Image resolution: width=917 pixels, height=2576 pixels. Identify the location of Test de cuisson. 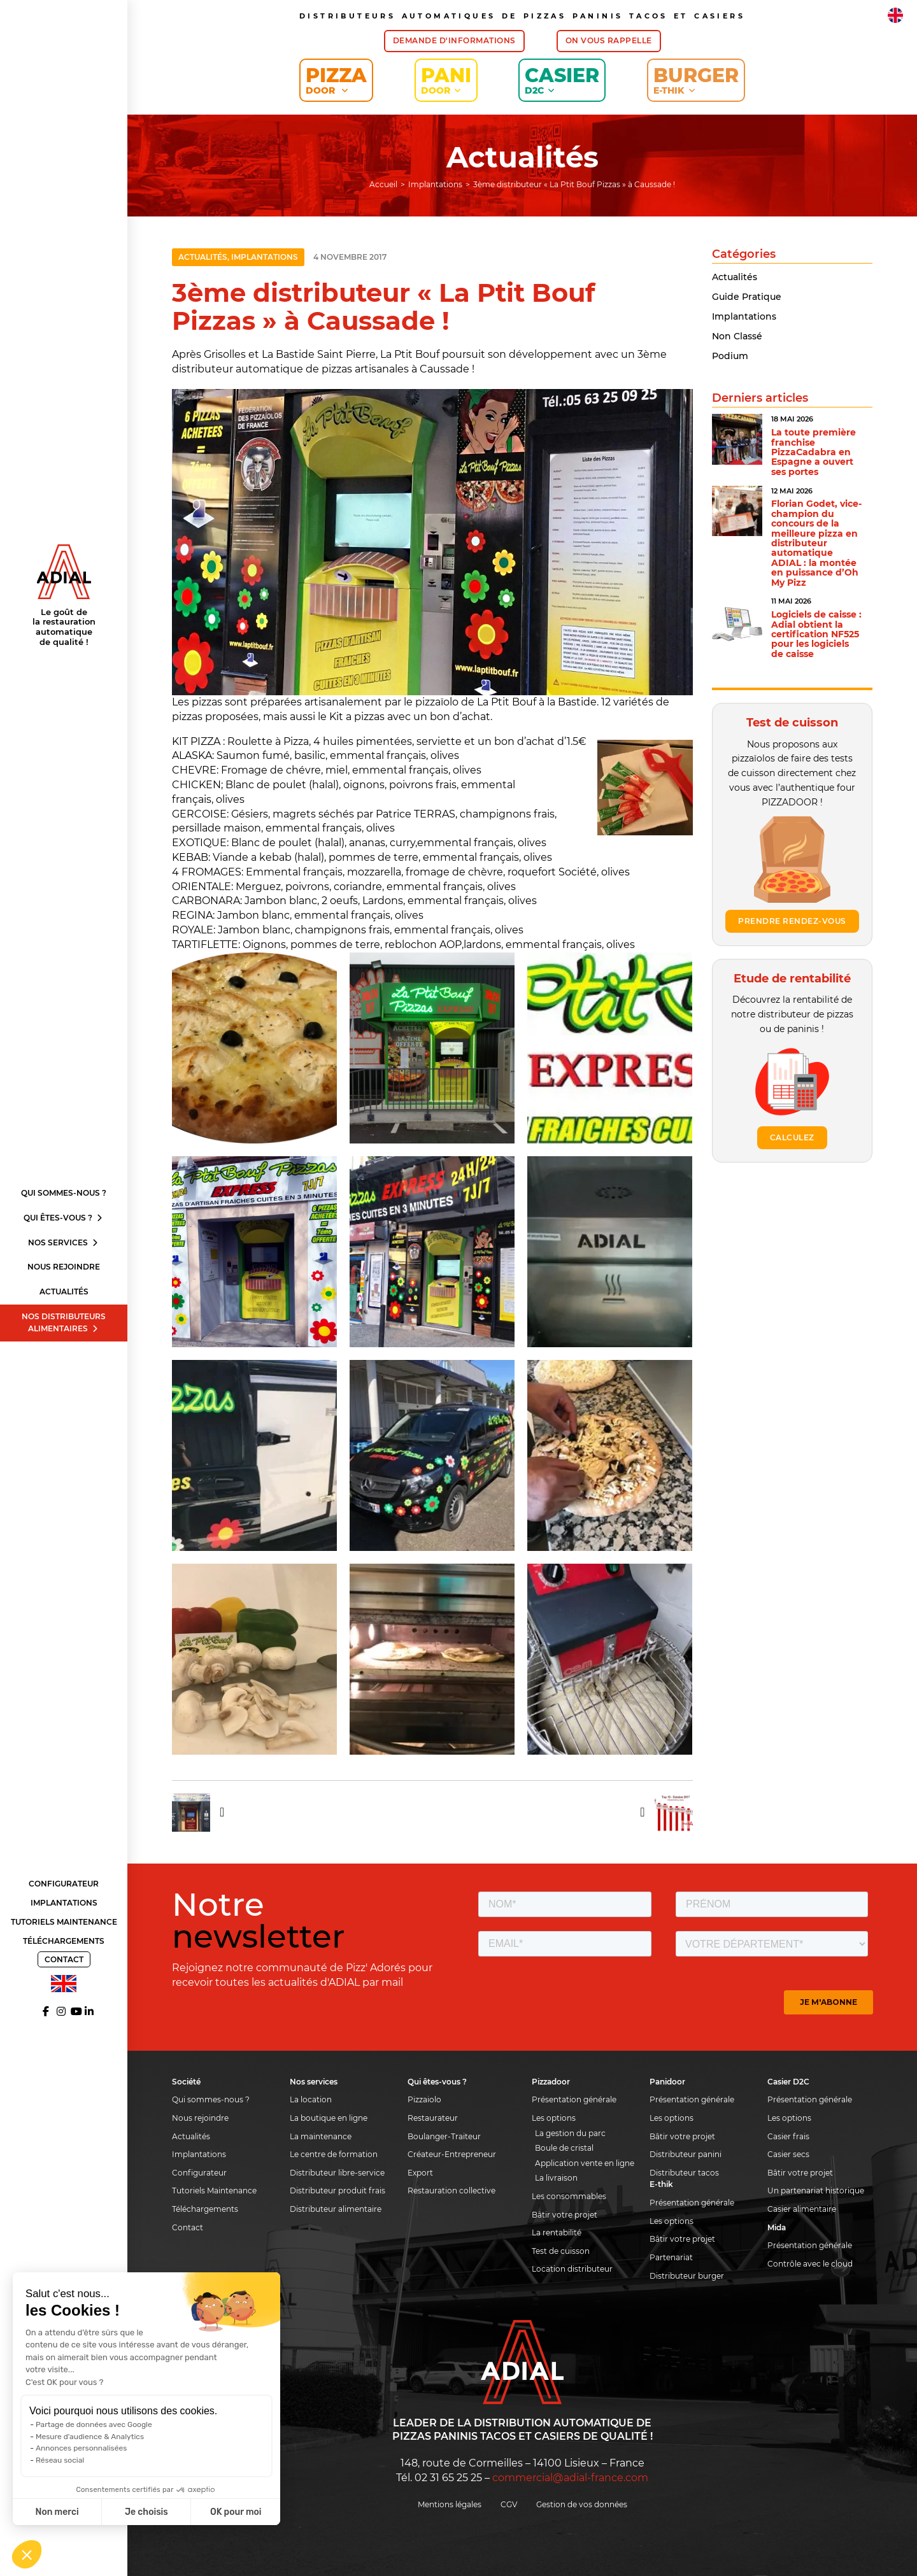
(561, 2251).